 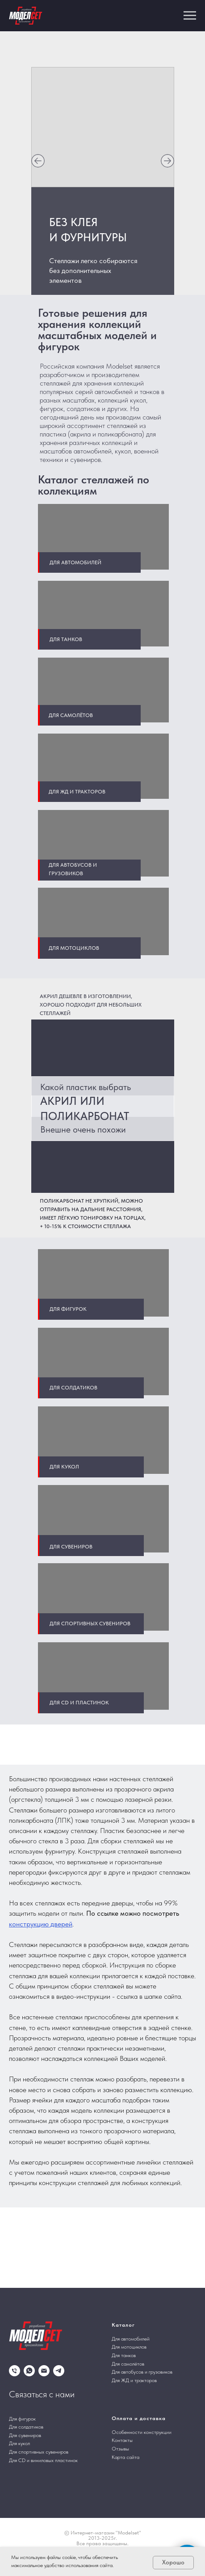 What do you see at coordinates (71, 715) in the screenshot?
I see `Для самолётов` at bounding box center [71, 715].